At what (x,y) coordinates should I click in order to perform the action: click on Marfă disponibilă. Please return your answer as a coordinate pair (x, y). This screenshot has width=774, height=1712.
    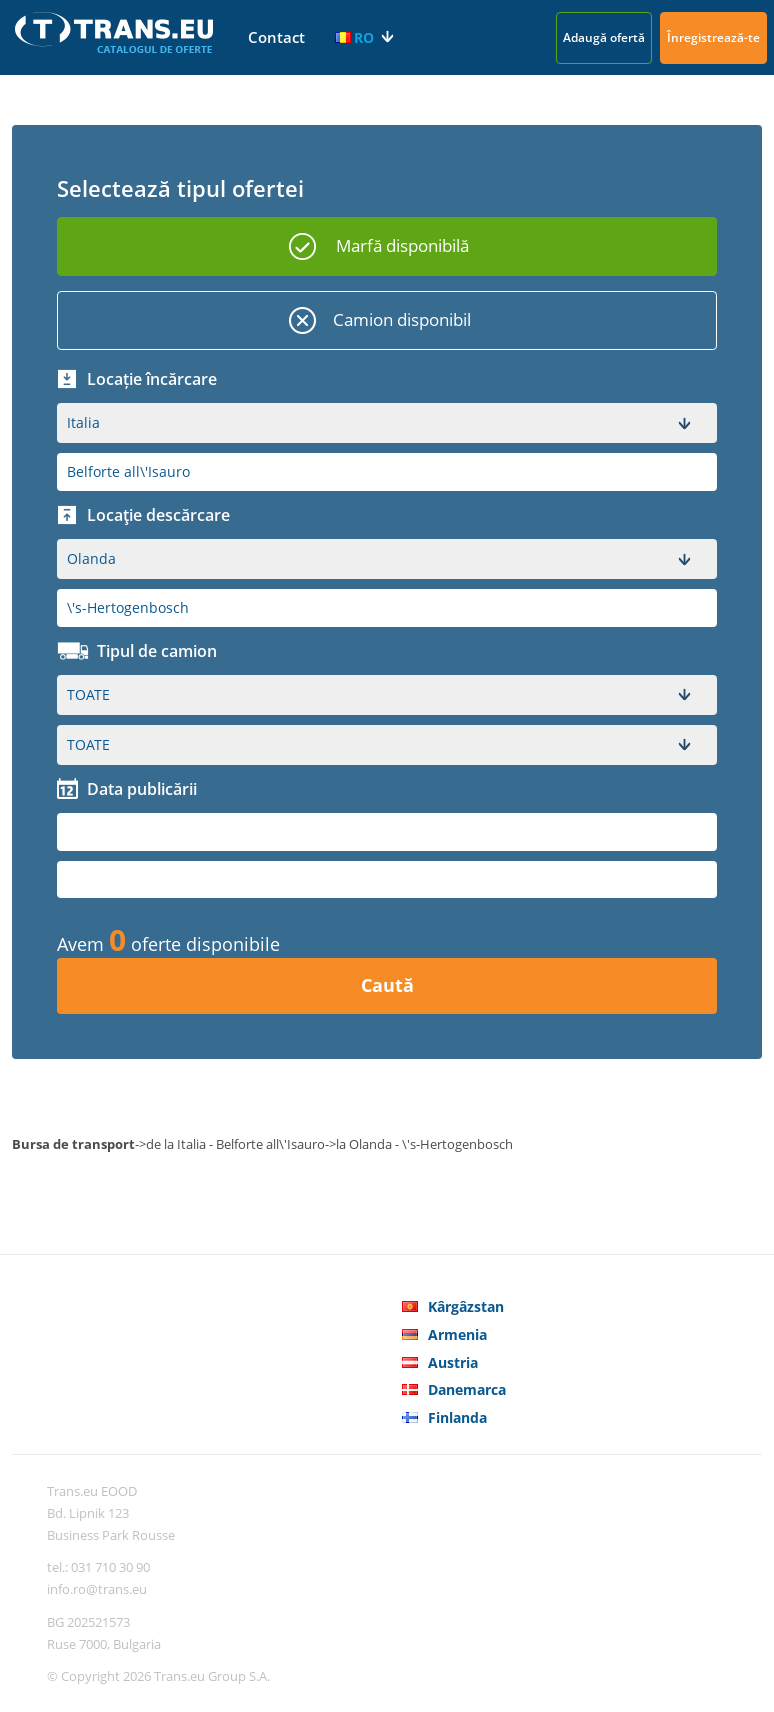
    Looking at the image, I should click on (402, 245).